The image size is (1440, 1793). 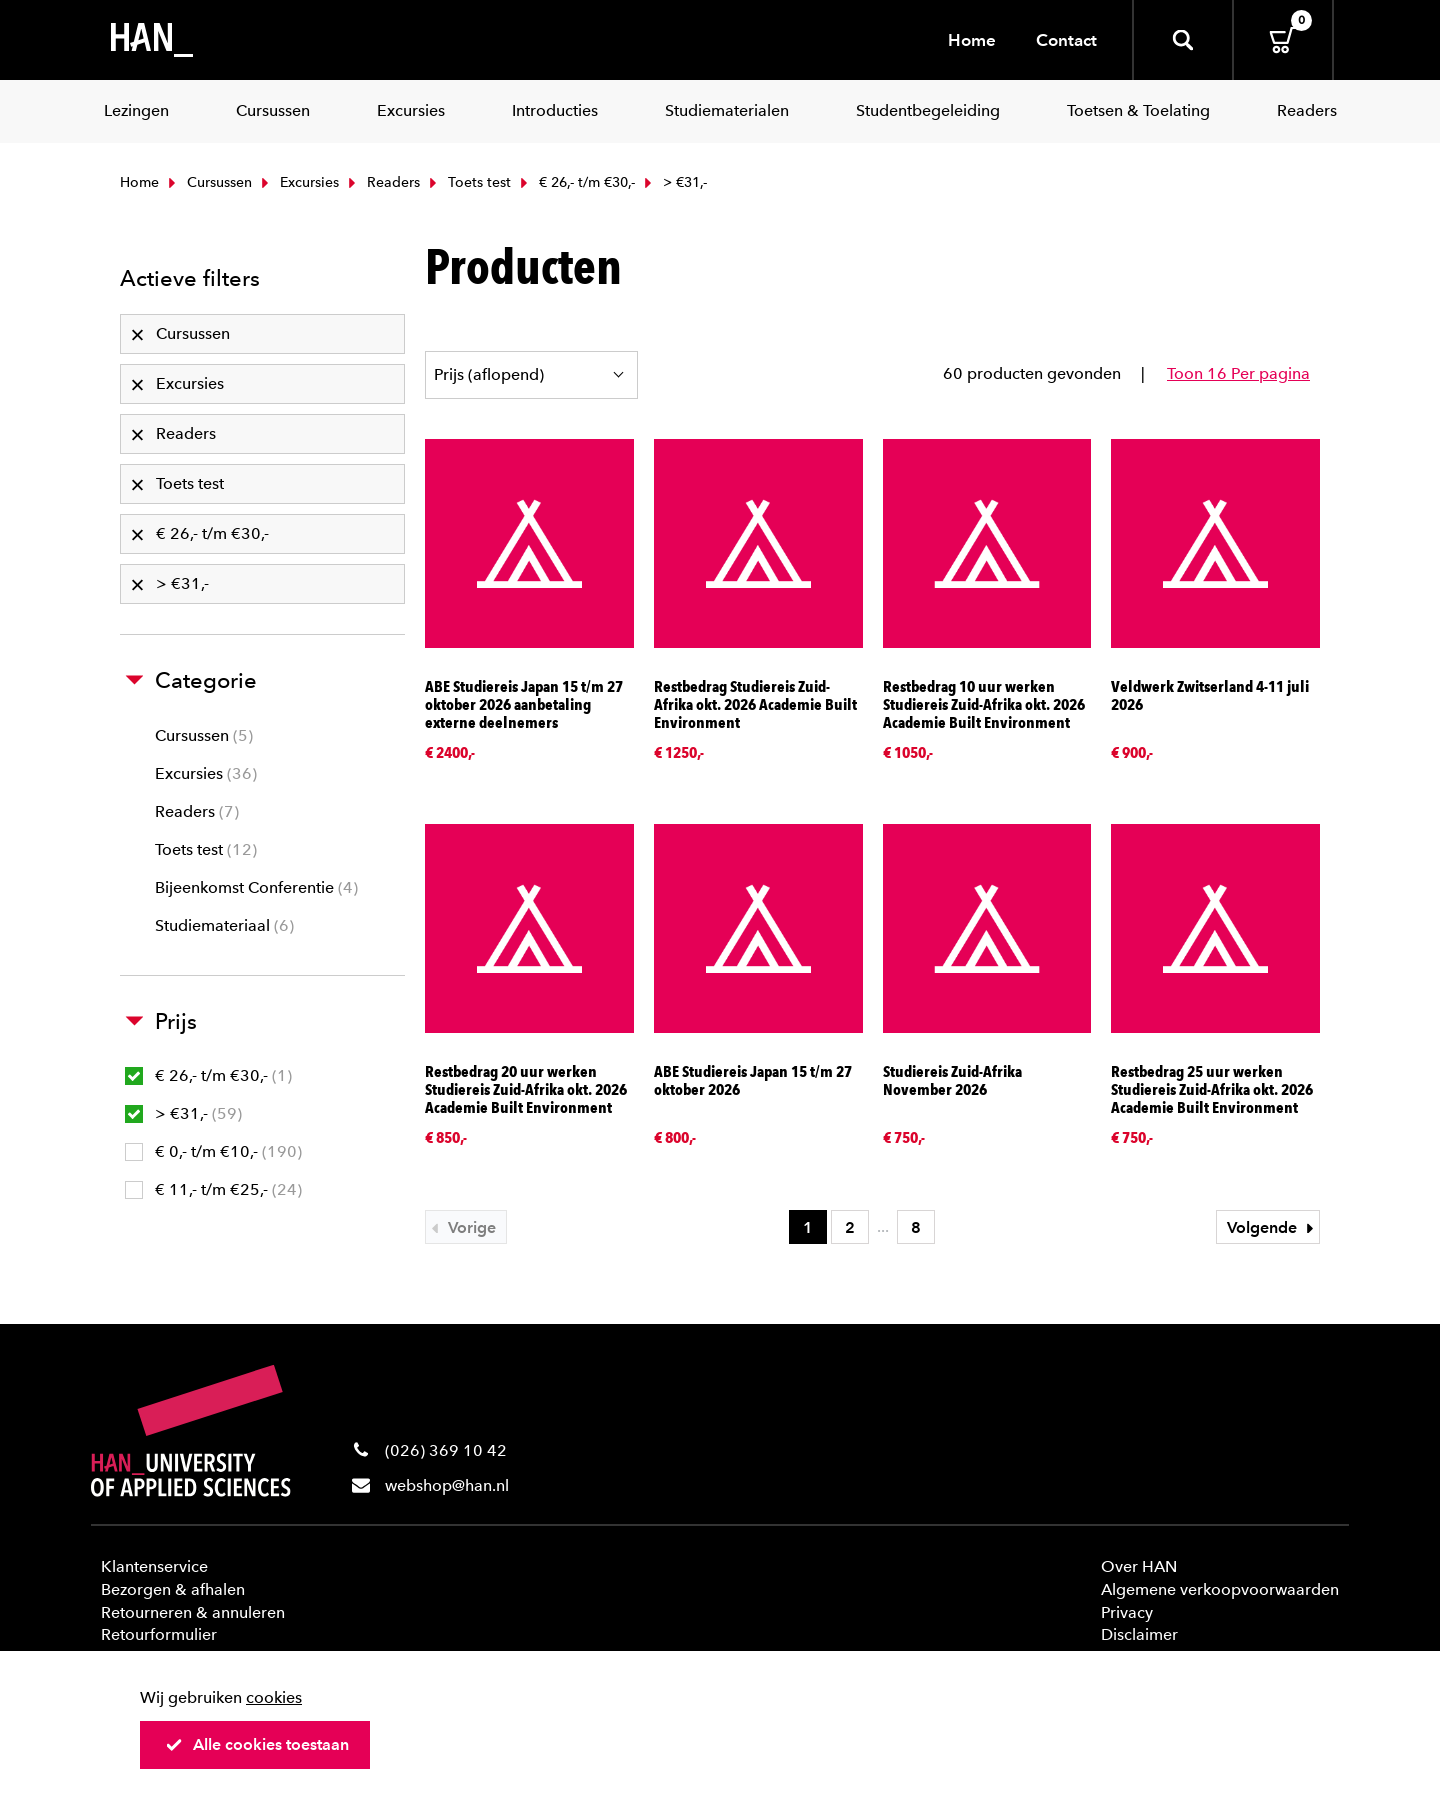 What do you see at coordinates (1127, 1612) in the screenshot?
I see `Privacy` at bounding box center [1127, 1612].